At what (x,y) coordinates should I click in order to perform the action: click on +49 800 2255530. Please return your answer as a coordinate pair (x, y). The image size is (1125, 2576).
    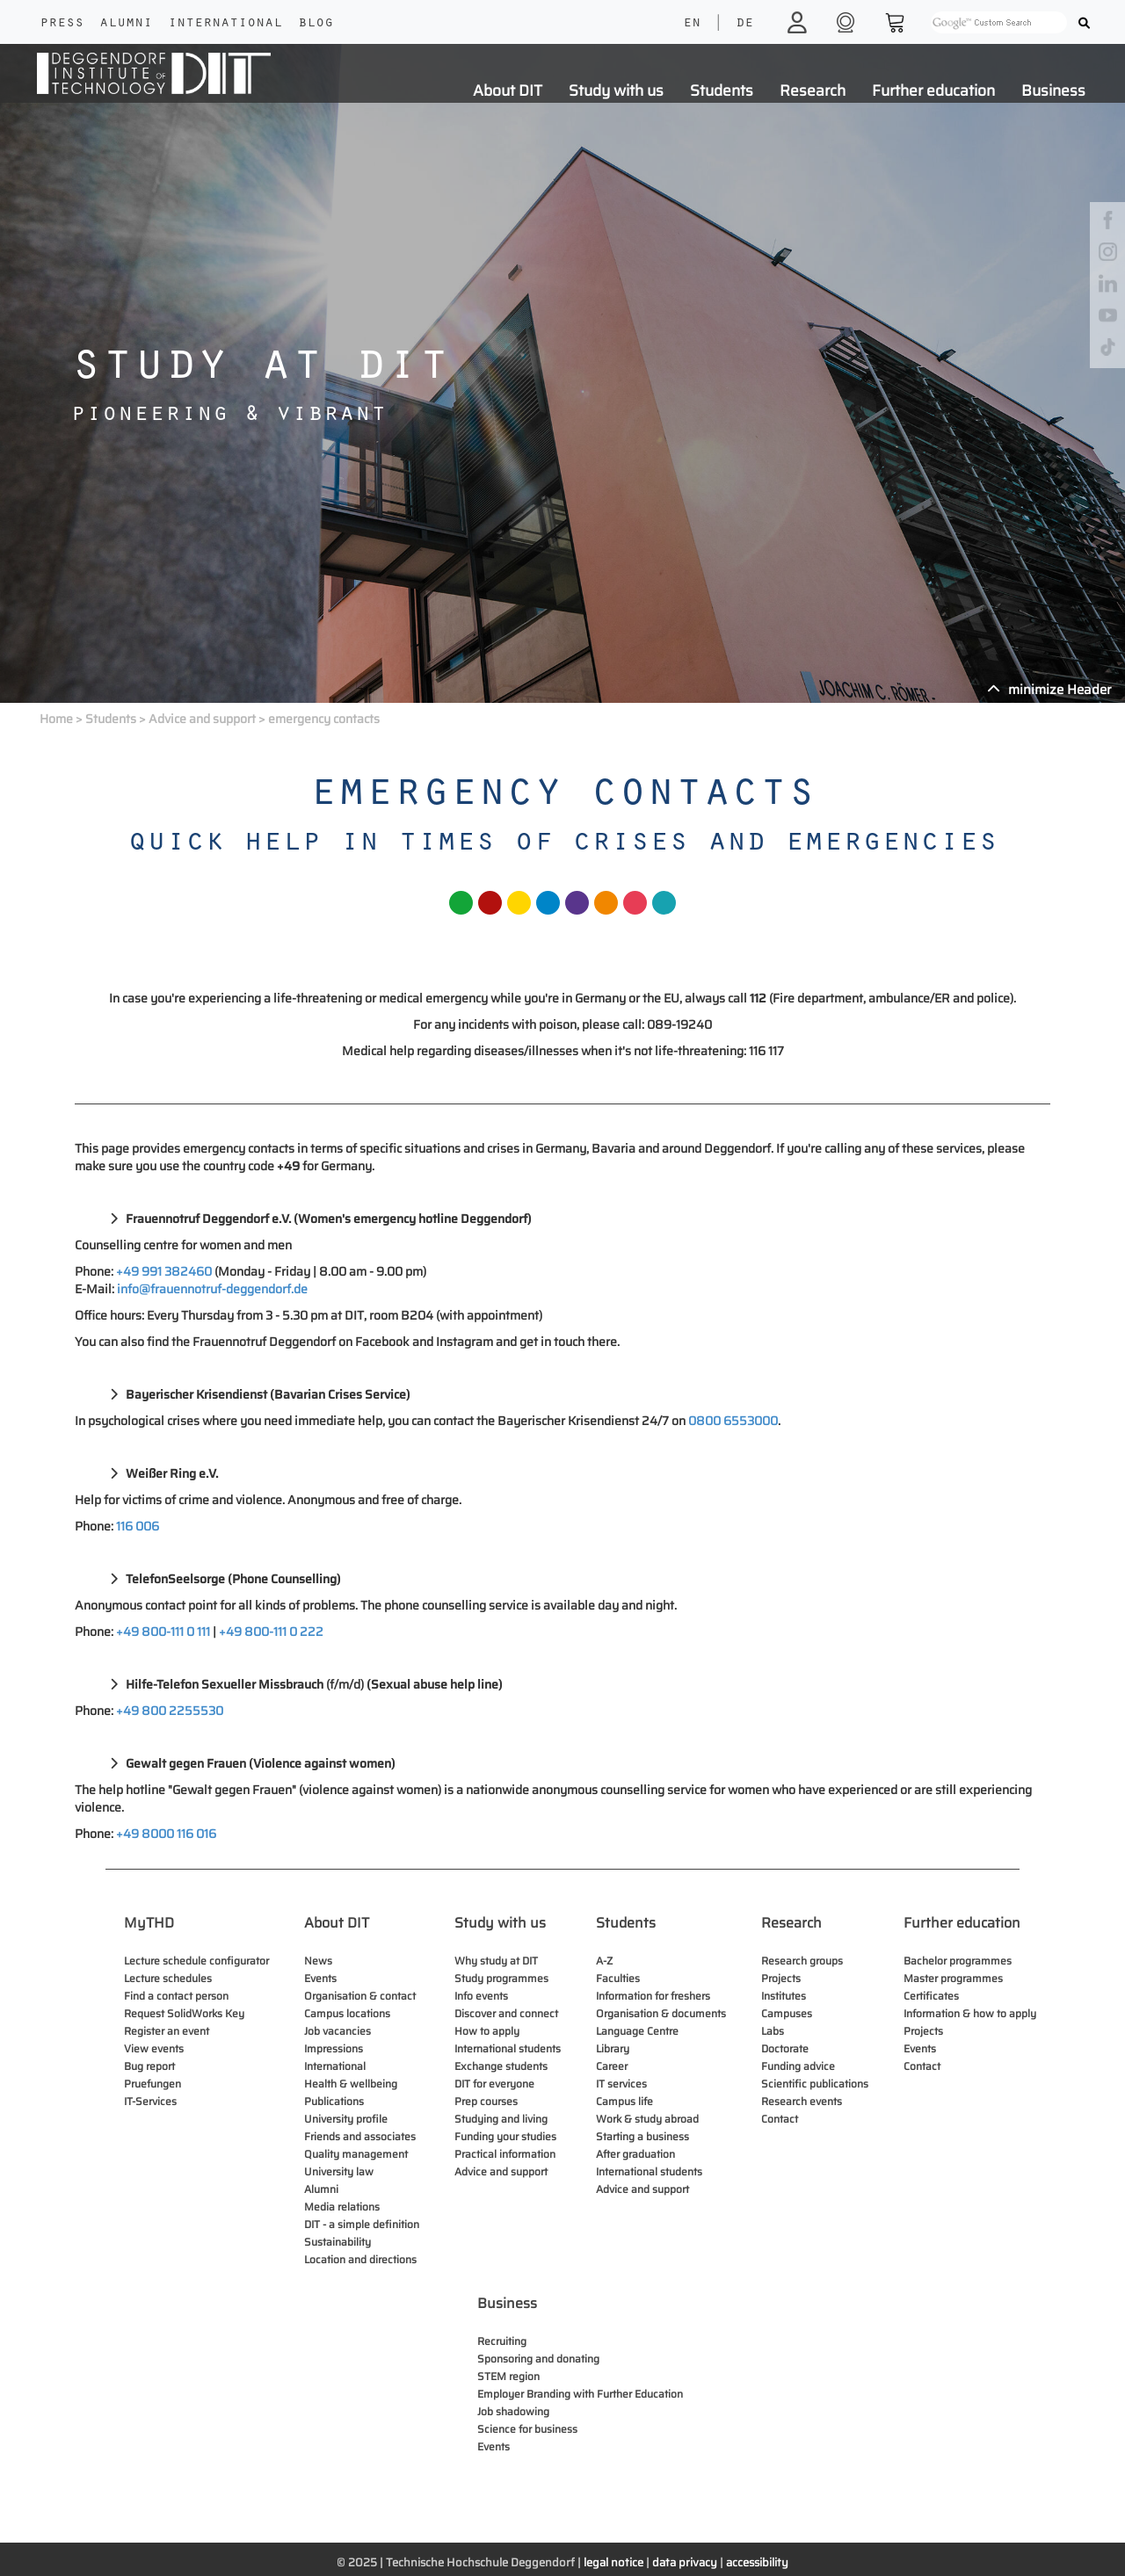
    Looking at the image, I should click on (169, 1710).